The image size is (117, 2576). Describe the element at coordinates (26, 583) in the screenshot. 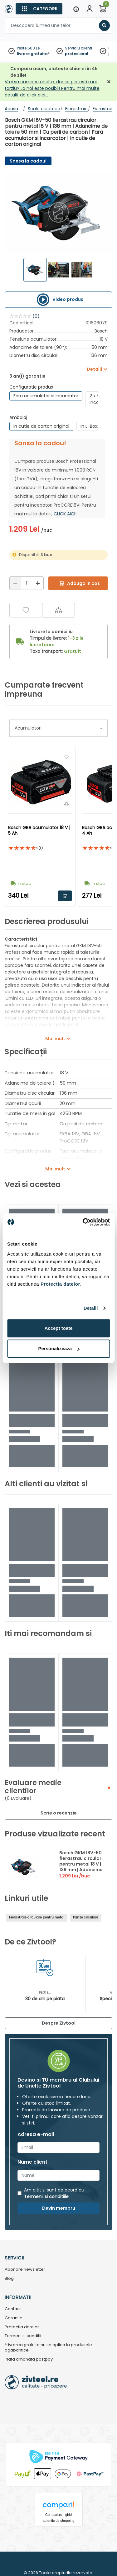

I see `[Cantitate]` at that location.